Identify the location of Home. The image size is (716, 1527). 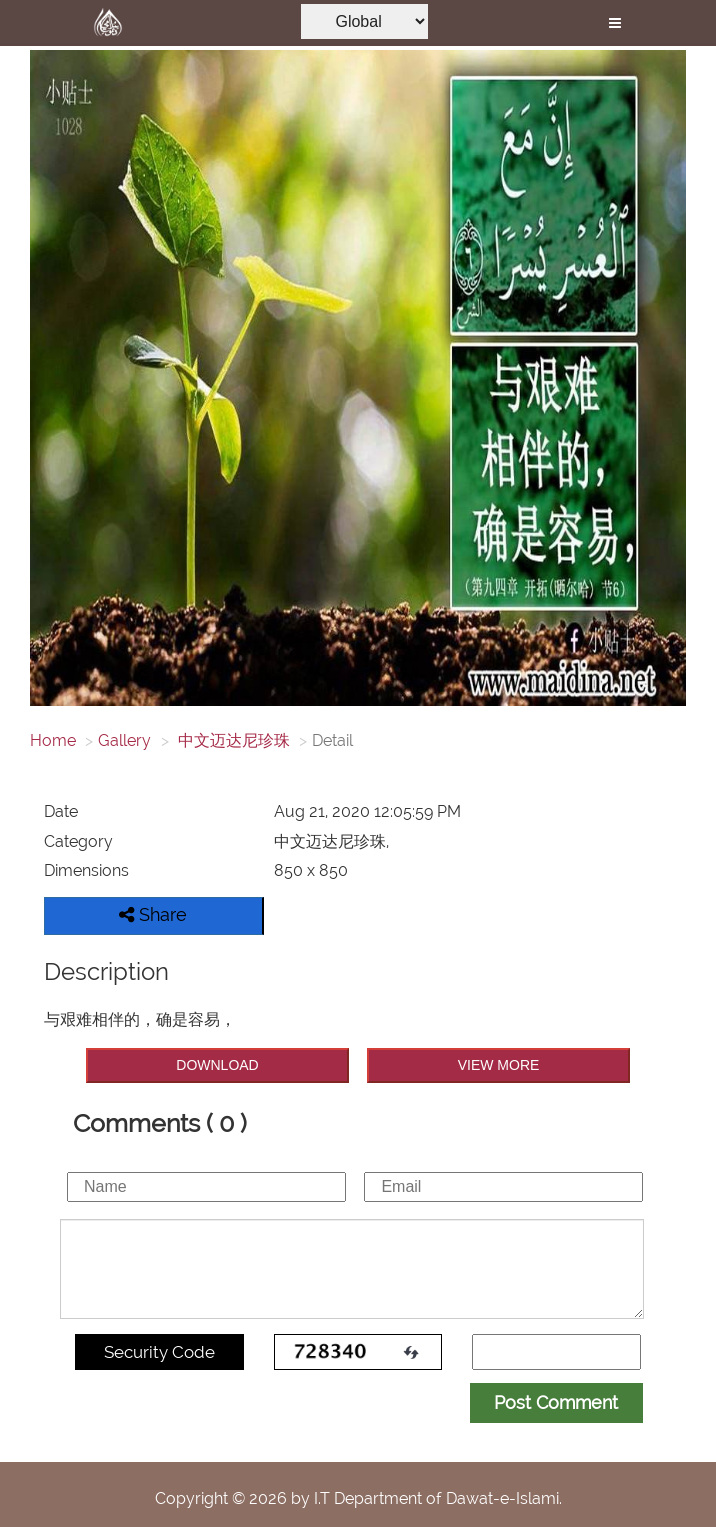
(53, 740).